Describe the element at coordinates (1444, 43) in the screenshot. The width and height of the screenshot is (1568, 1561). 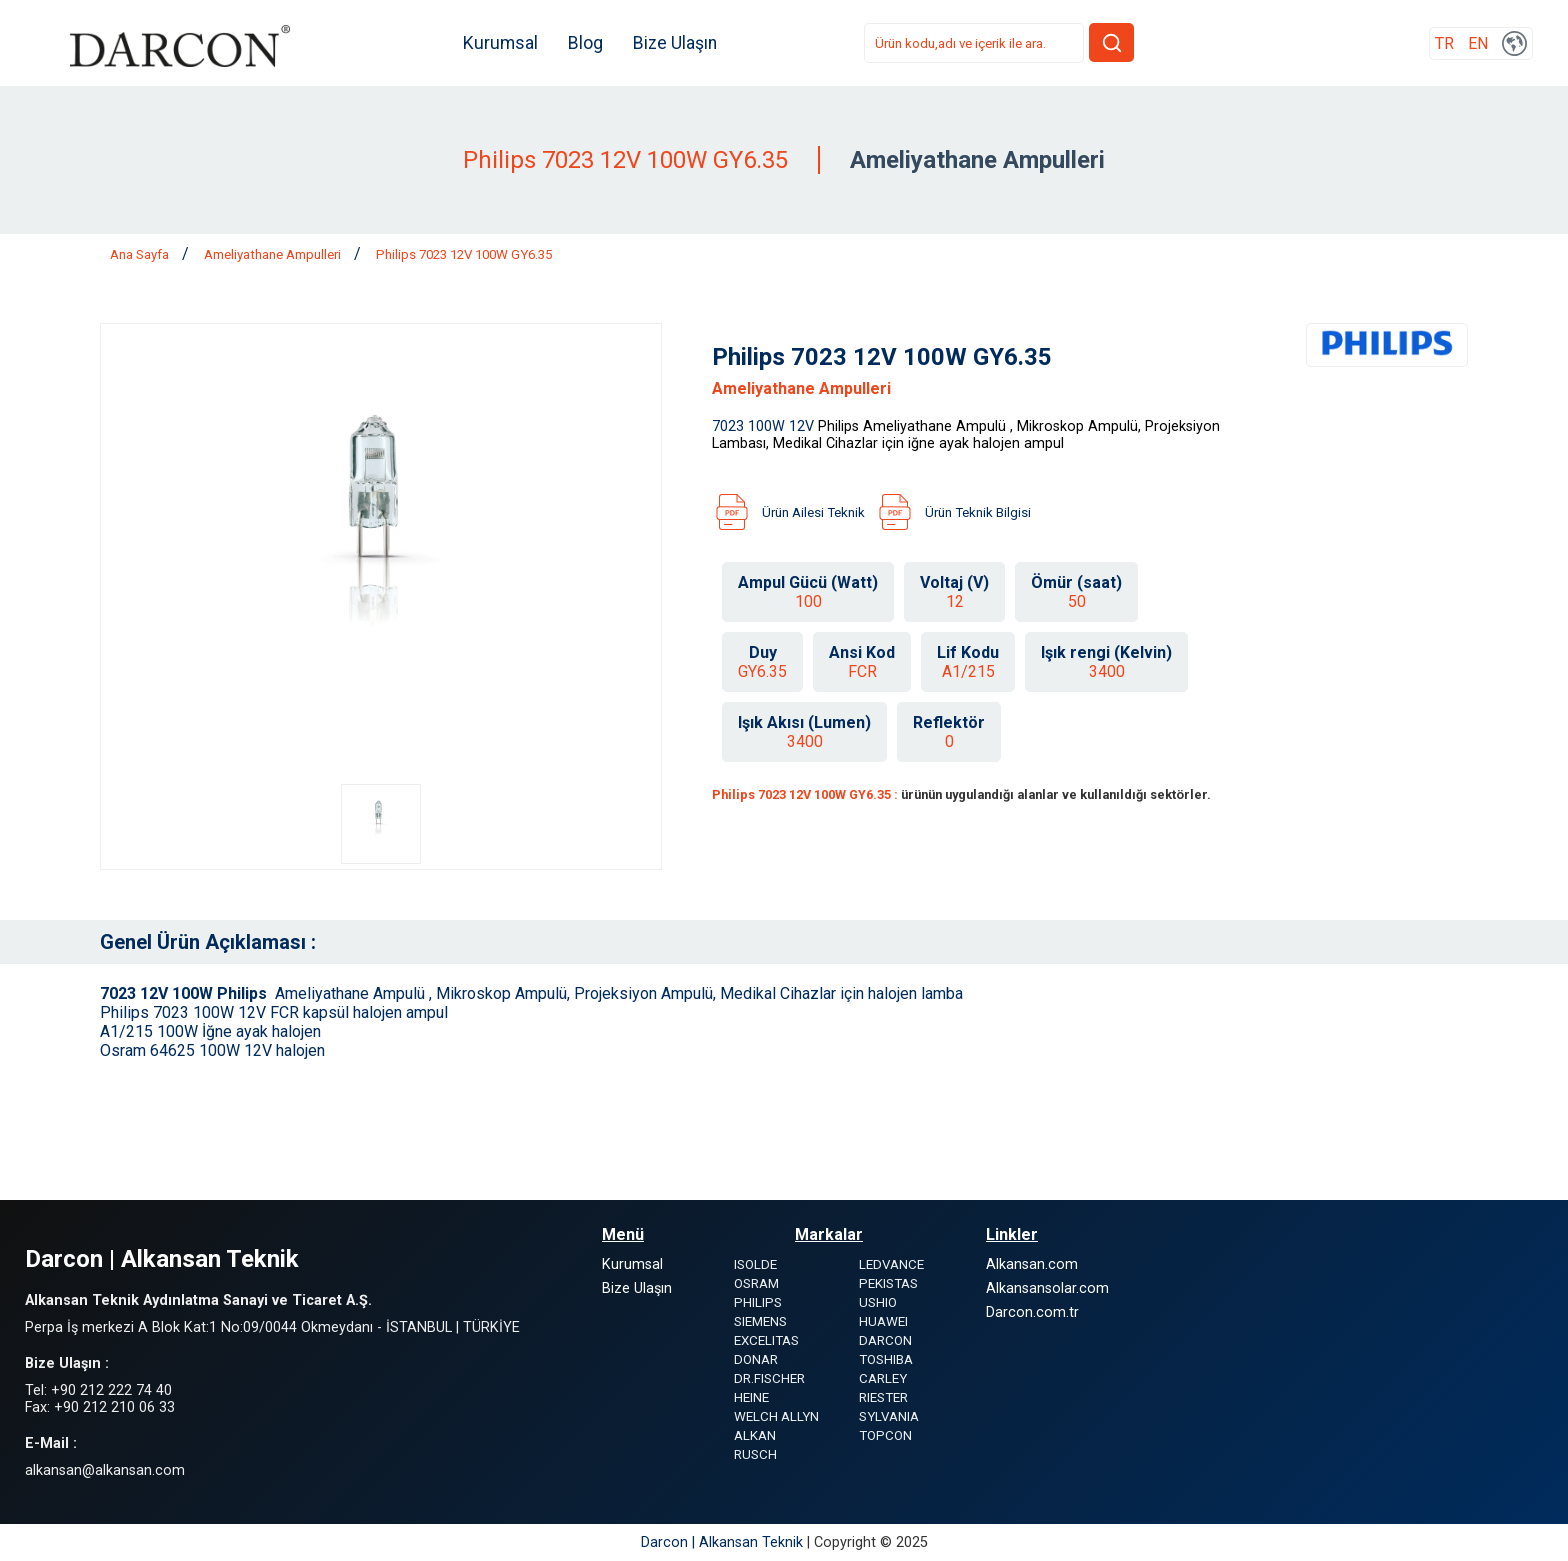
I see `TR` at that location.